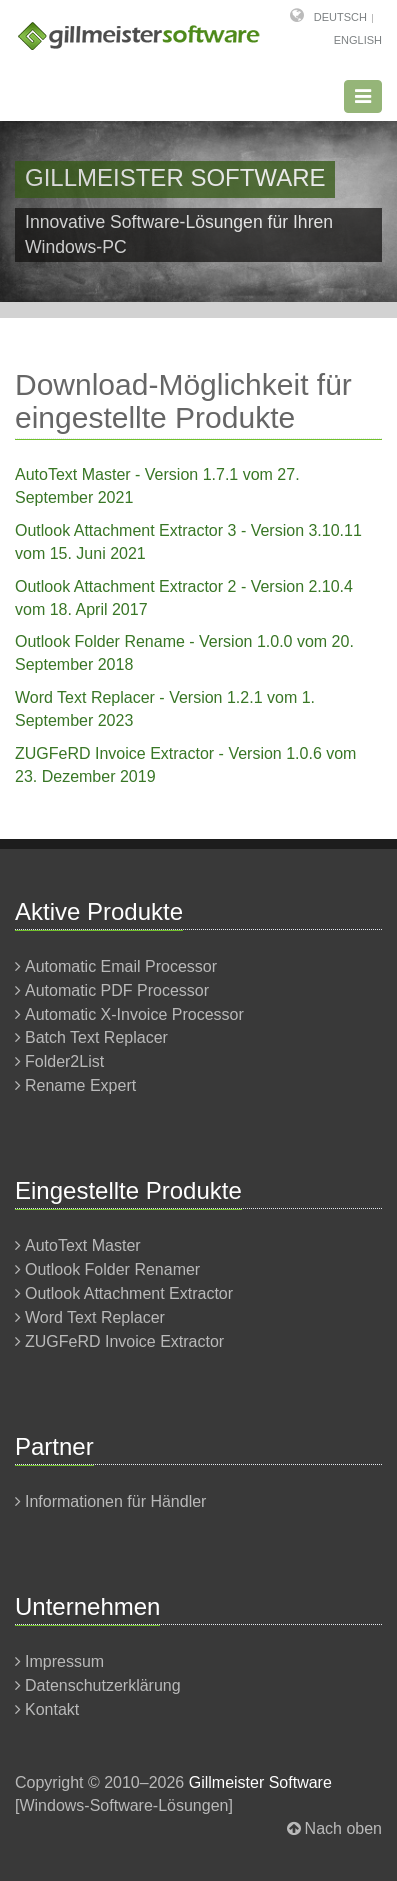 The height and width of the screenshot is (1881, 397). I want to click on Gillmeister Software, so click(260, 1782).